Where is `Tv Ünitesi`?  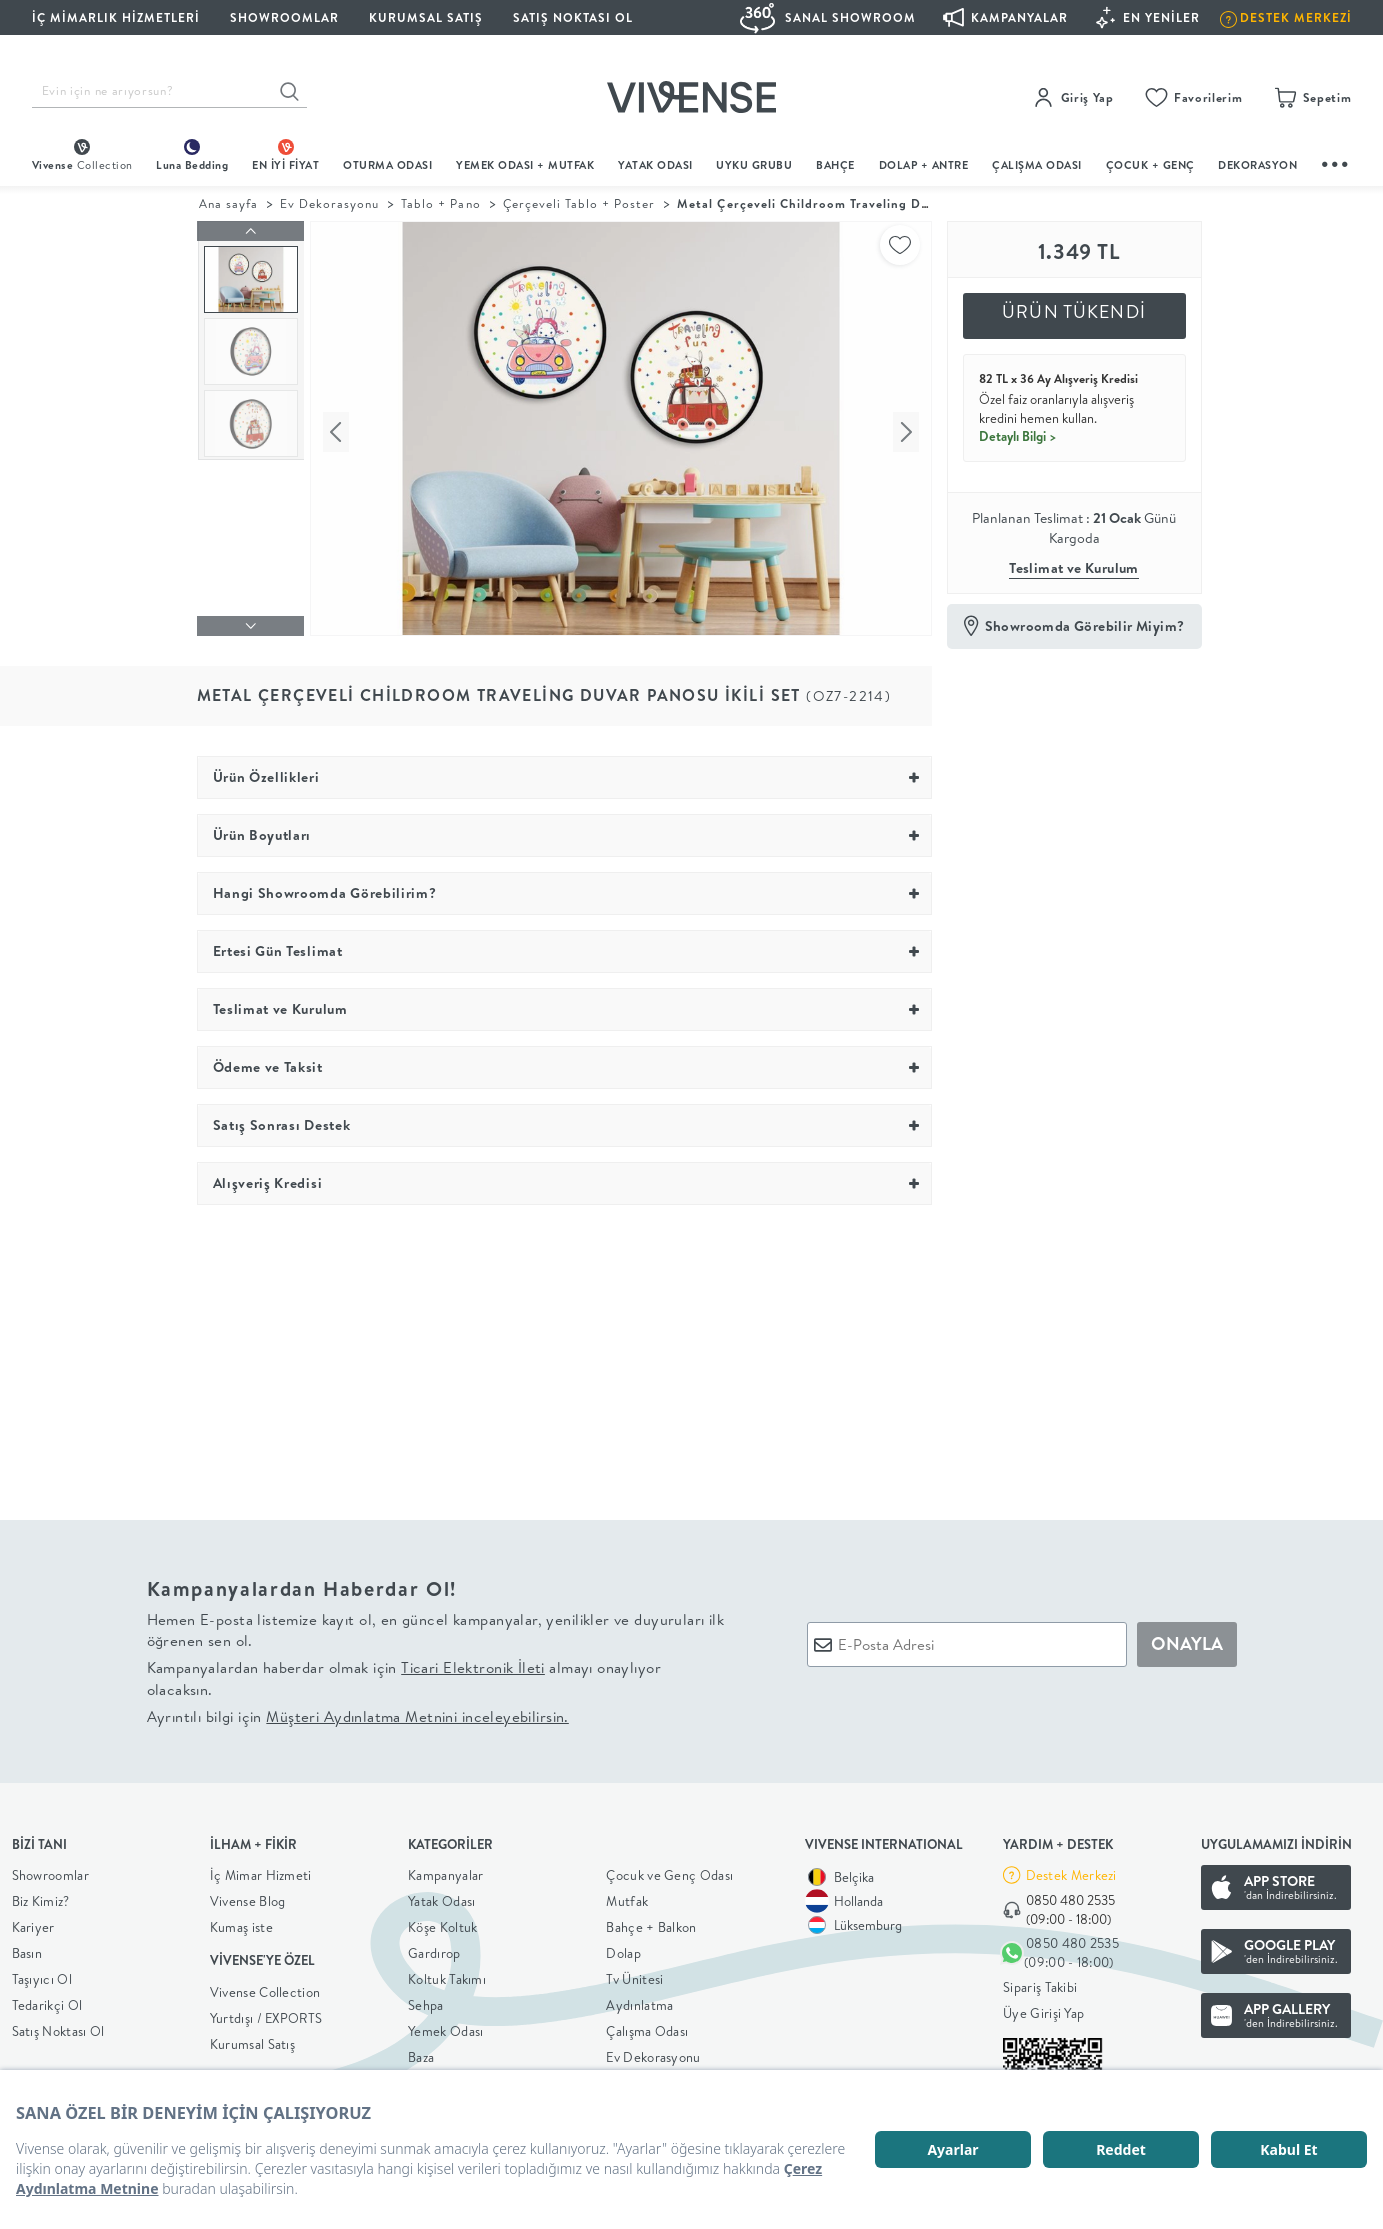
Tv Ünitesi is located at coordinates (634, 1974).